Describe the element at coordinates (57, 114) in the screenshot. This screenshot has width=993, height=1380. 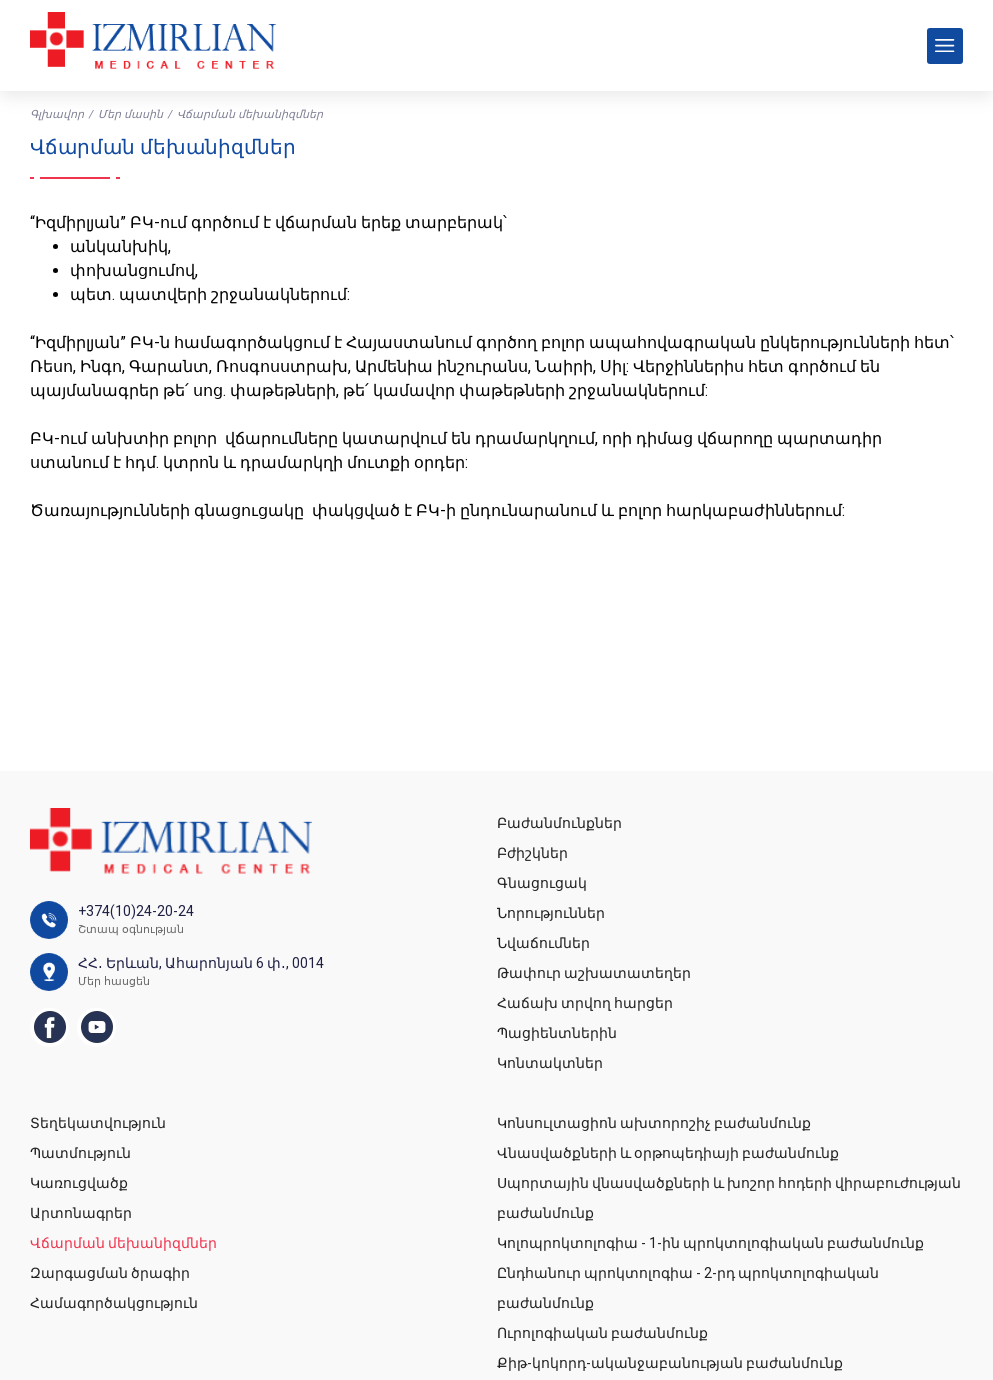
I see `Գլխավոր` at that location.